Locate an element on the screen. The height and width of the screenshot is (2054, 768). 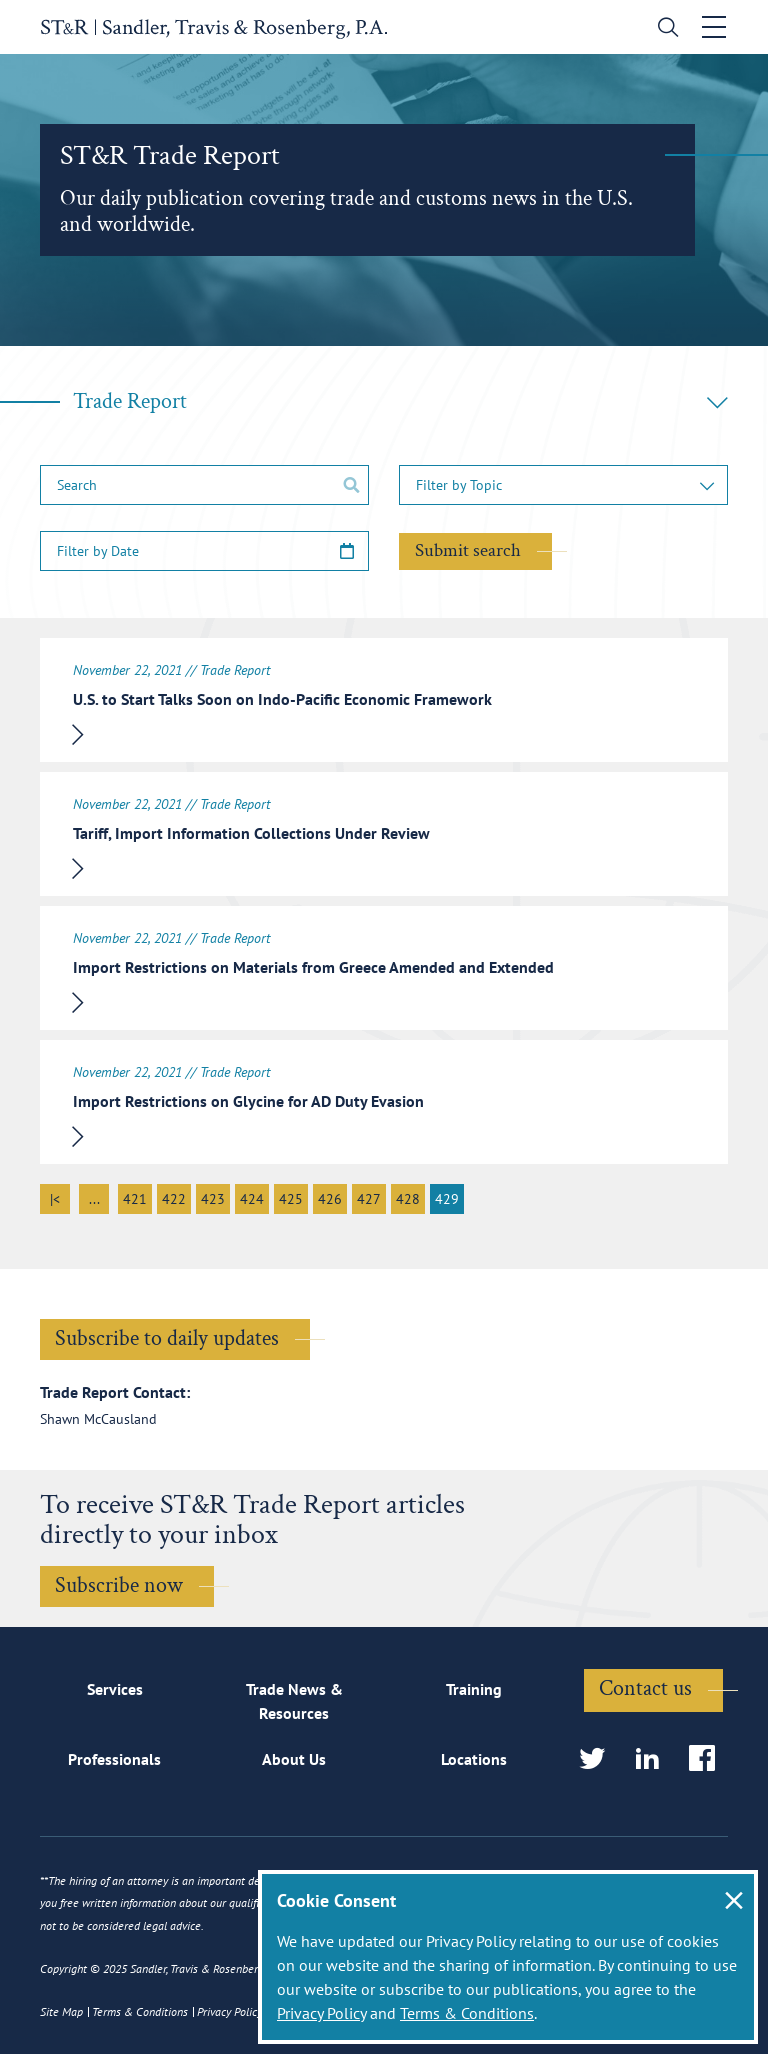
Subscribe to daily updates is located at coordinates (167, 1338).